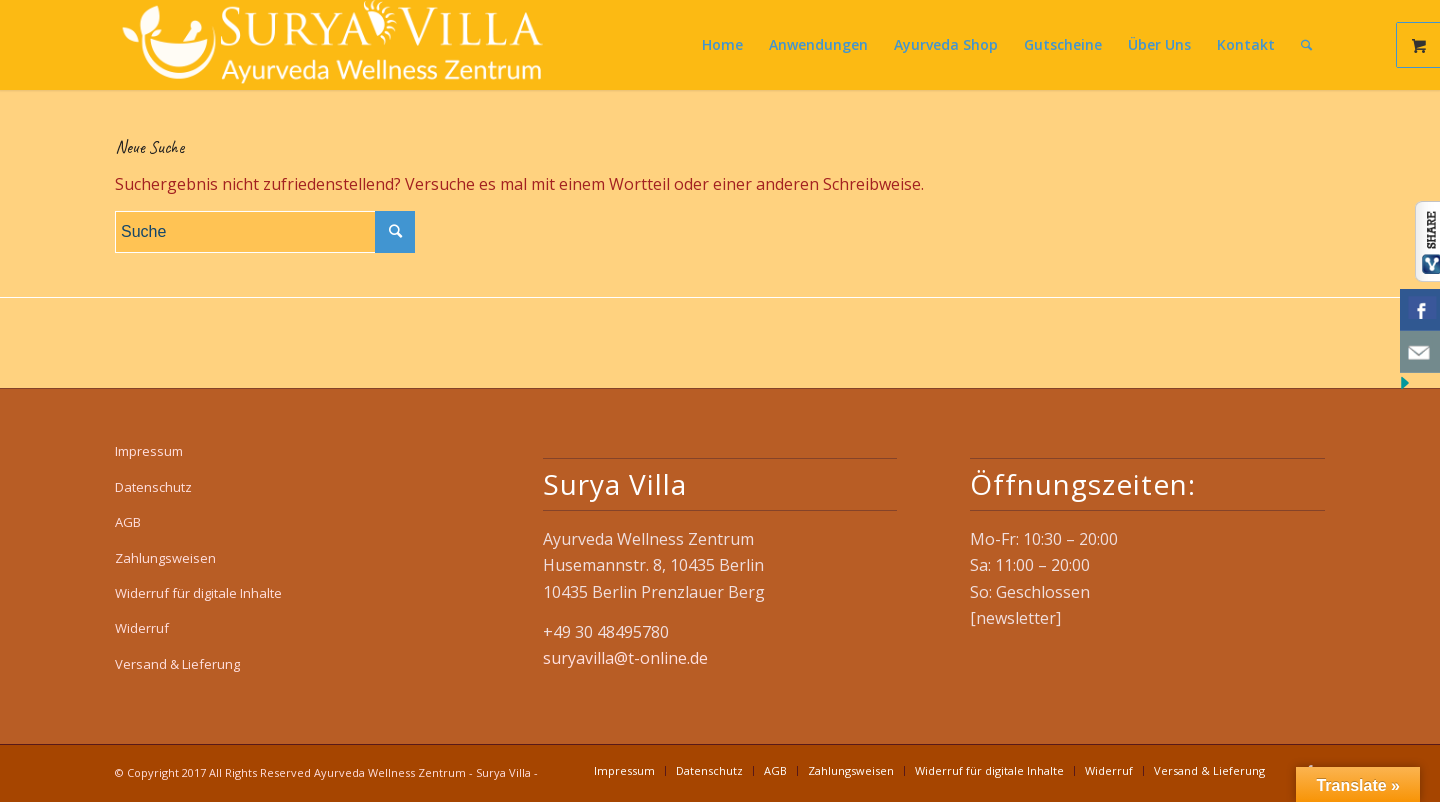 Image resolution: width=1440 pixels, height=802 pixels. What do you see at coordinates (149, 451) in the screenshot?
I see `Impressum` at bounding box center [149, 451].